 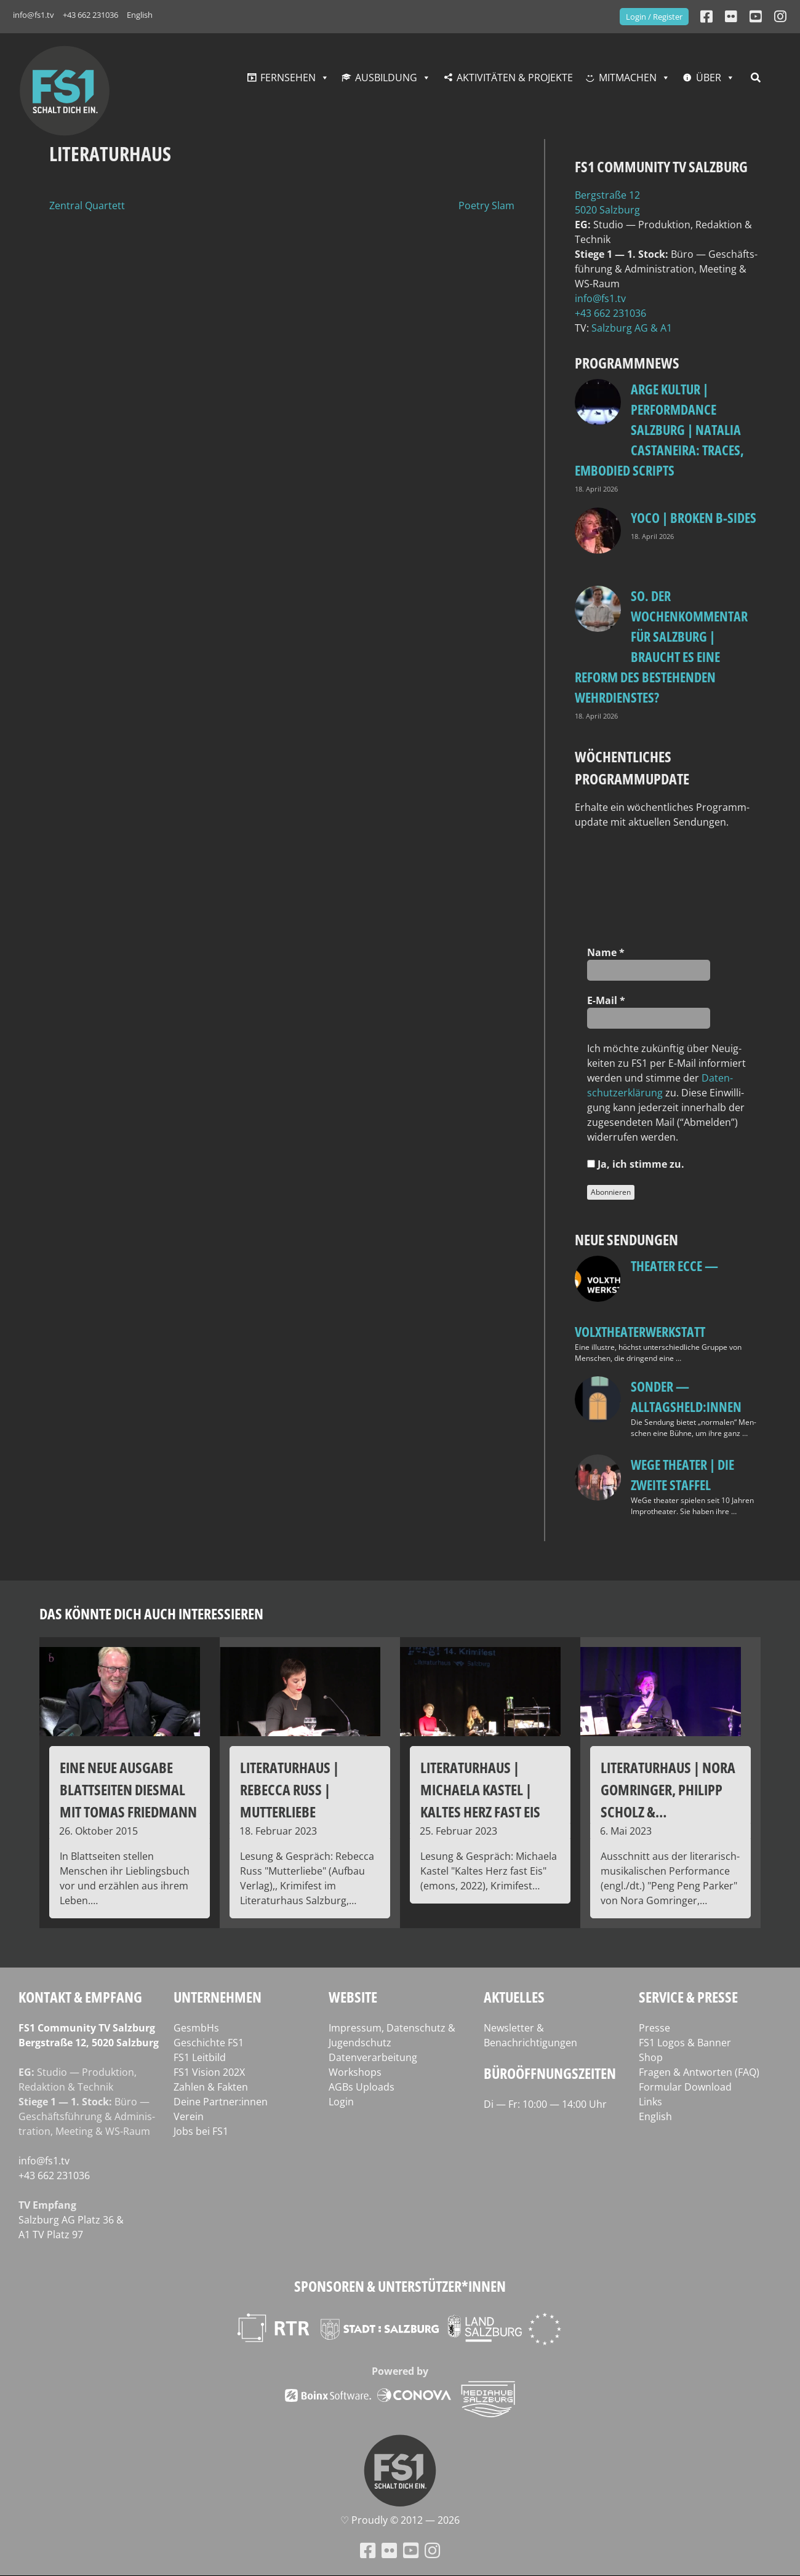 I want to click on Fernsehen, so click(x=288, y=77).